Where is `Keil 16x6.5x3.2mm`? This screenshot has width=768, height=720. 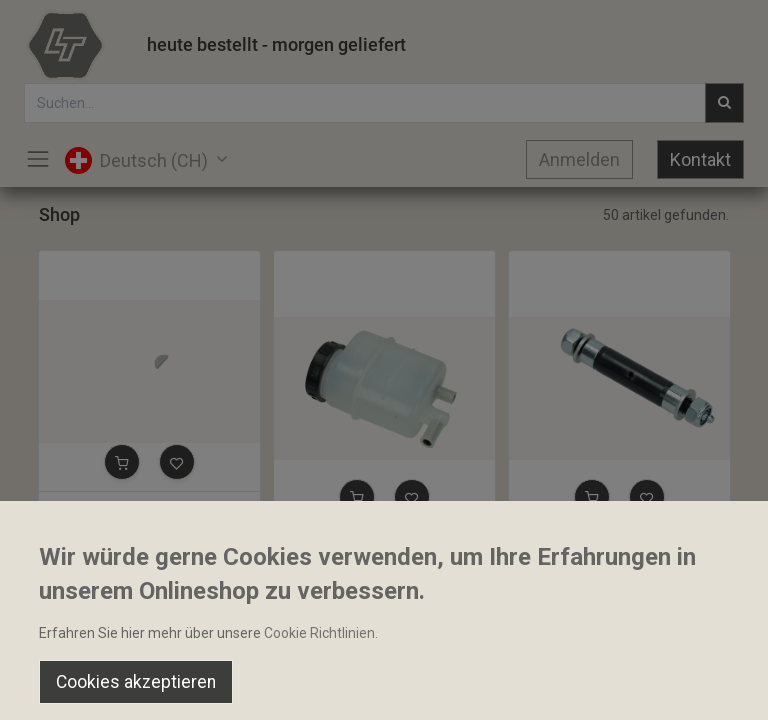 Keil 16x6.5x3.2mm is located at coordinates (108, 509).